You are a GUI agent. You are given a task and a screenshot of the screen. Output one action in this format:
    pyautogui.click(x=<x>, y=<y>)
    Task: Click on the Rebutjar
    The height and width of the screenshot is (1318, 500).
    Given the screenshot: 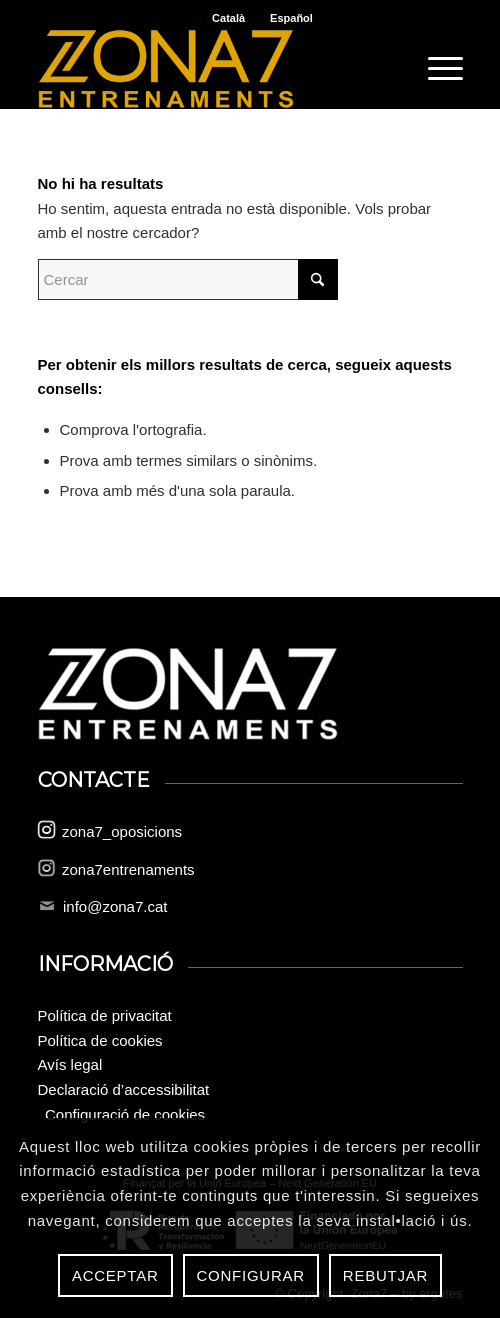 What is the action you would take?
    pyautogui.click(x=385, y=1275)
    